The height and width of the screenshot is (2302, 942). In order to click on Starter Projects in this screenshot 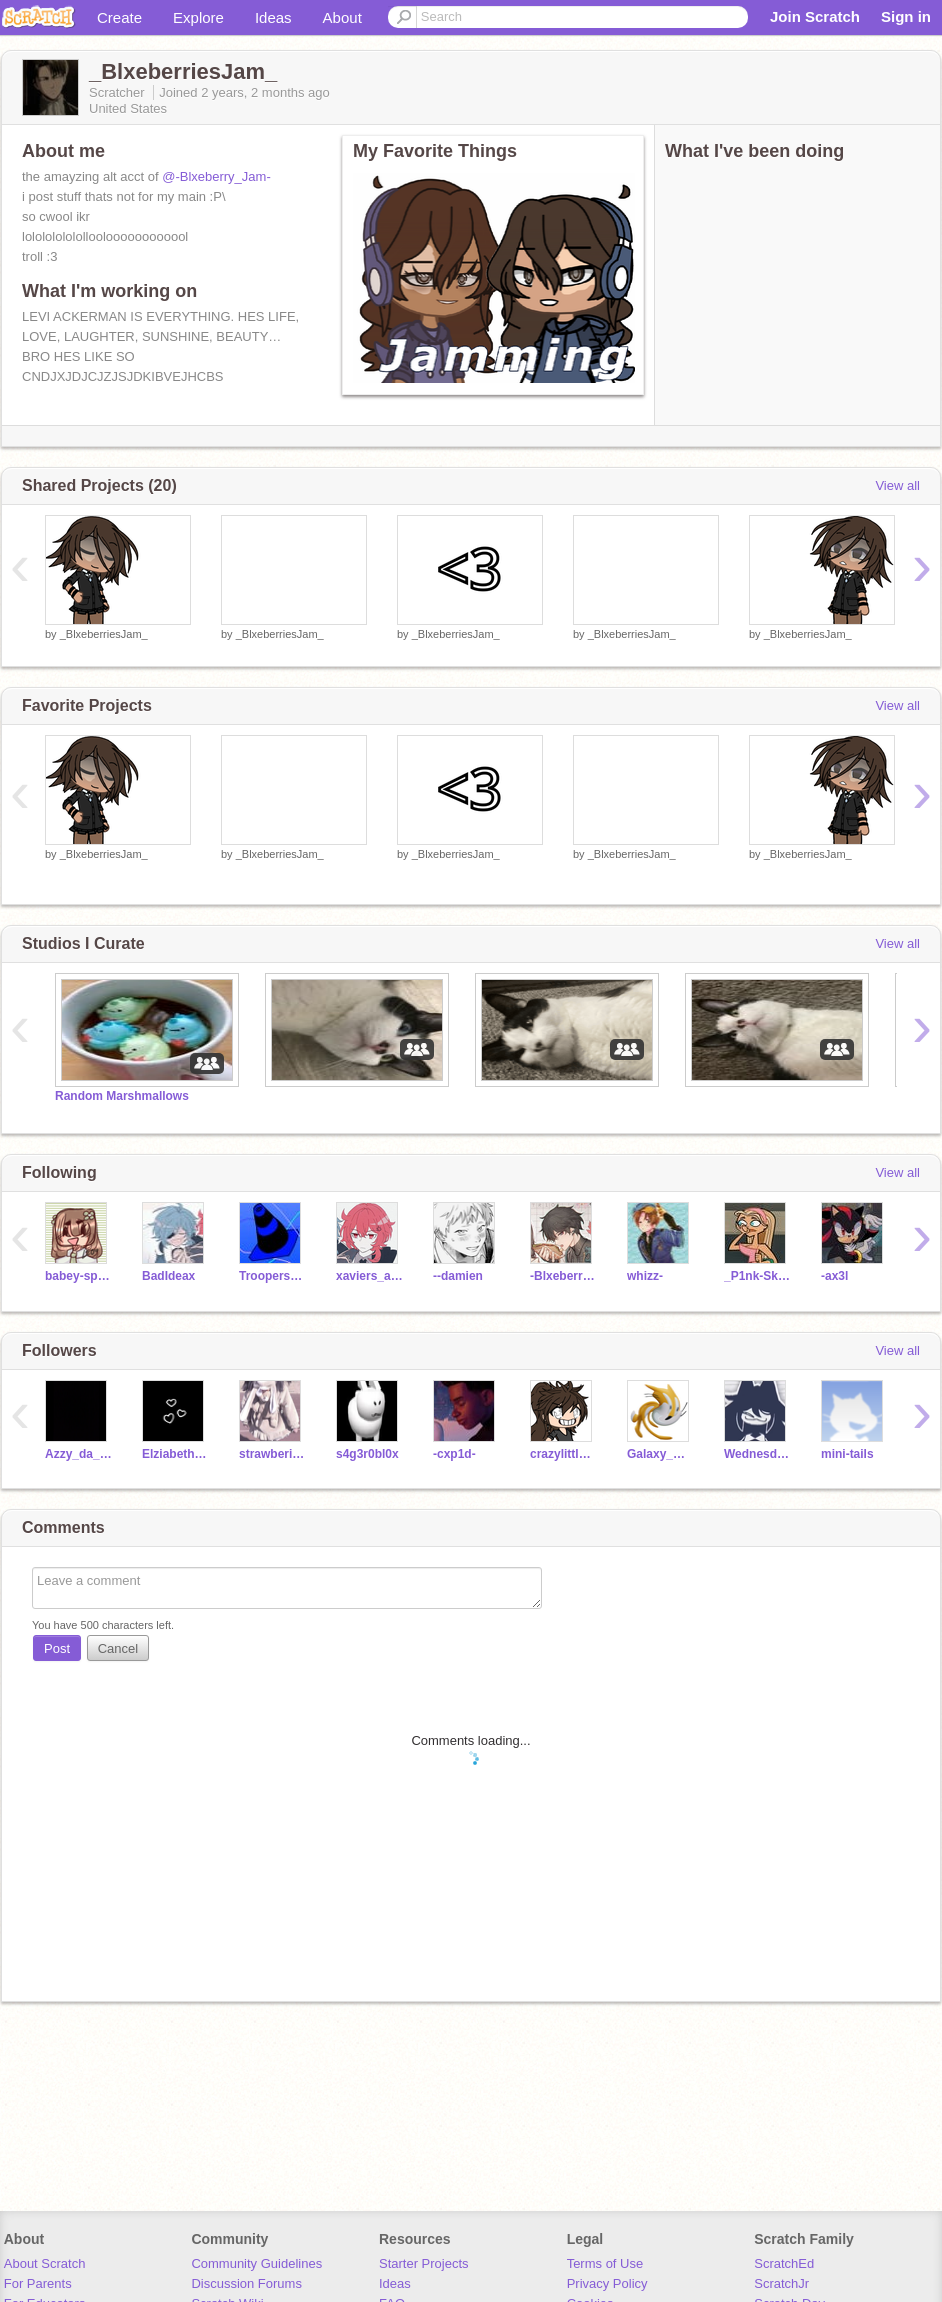, I will do `click(424, 2263)`.